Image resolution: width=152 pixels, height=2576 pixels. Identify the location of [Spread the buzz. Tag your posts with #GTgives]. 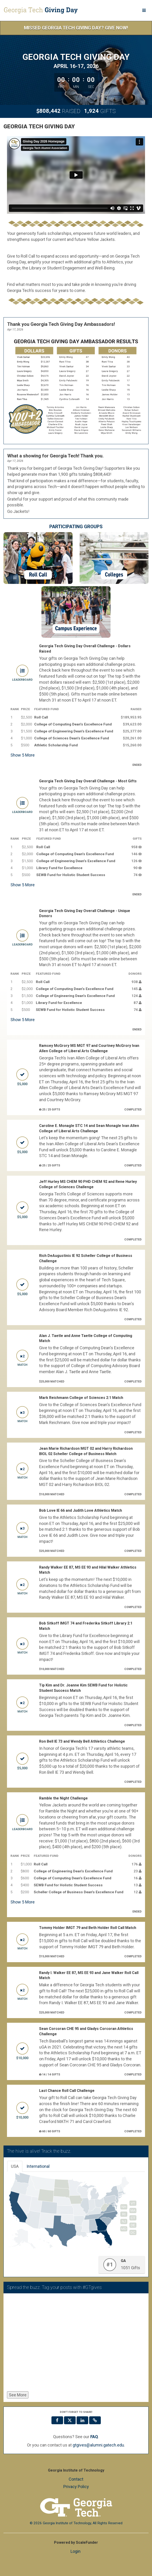
(76, 2343).